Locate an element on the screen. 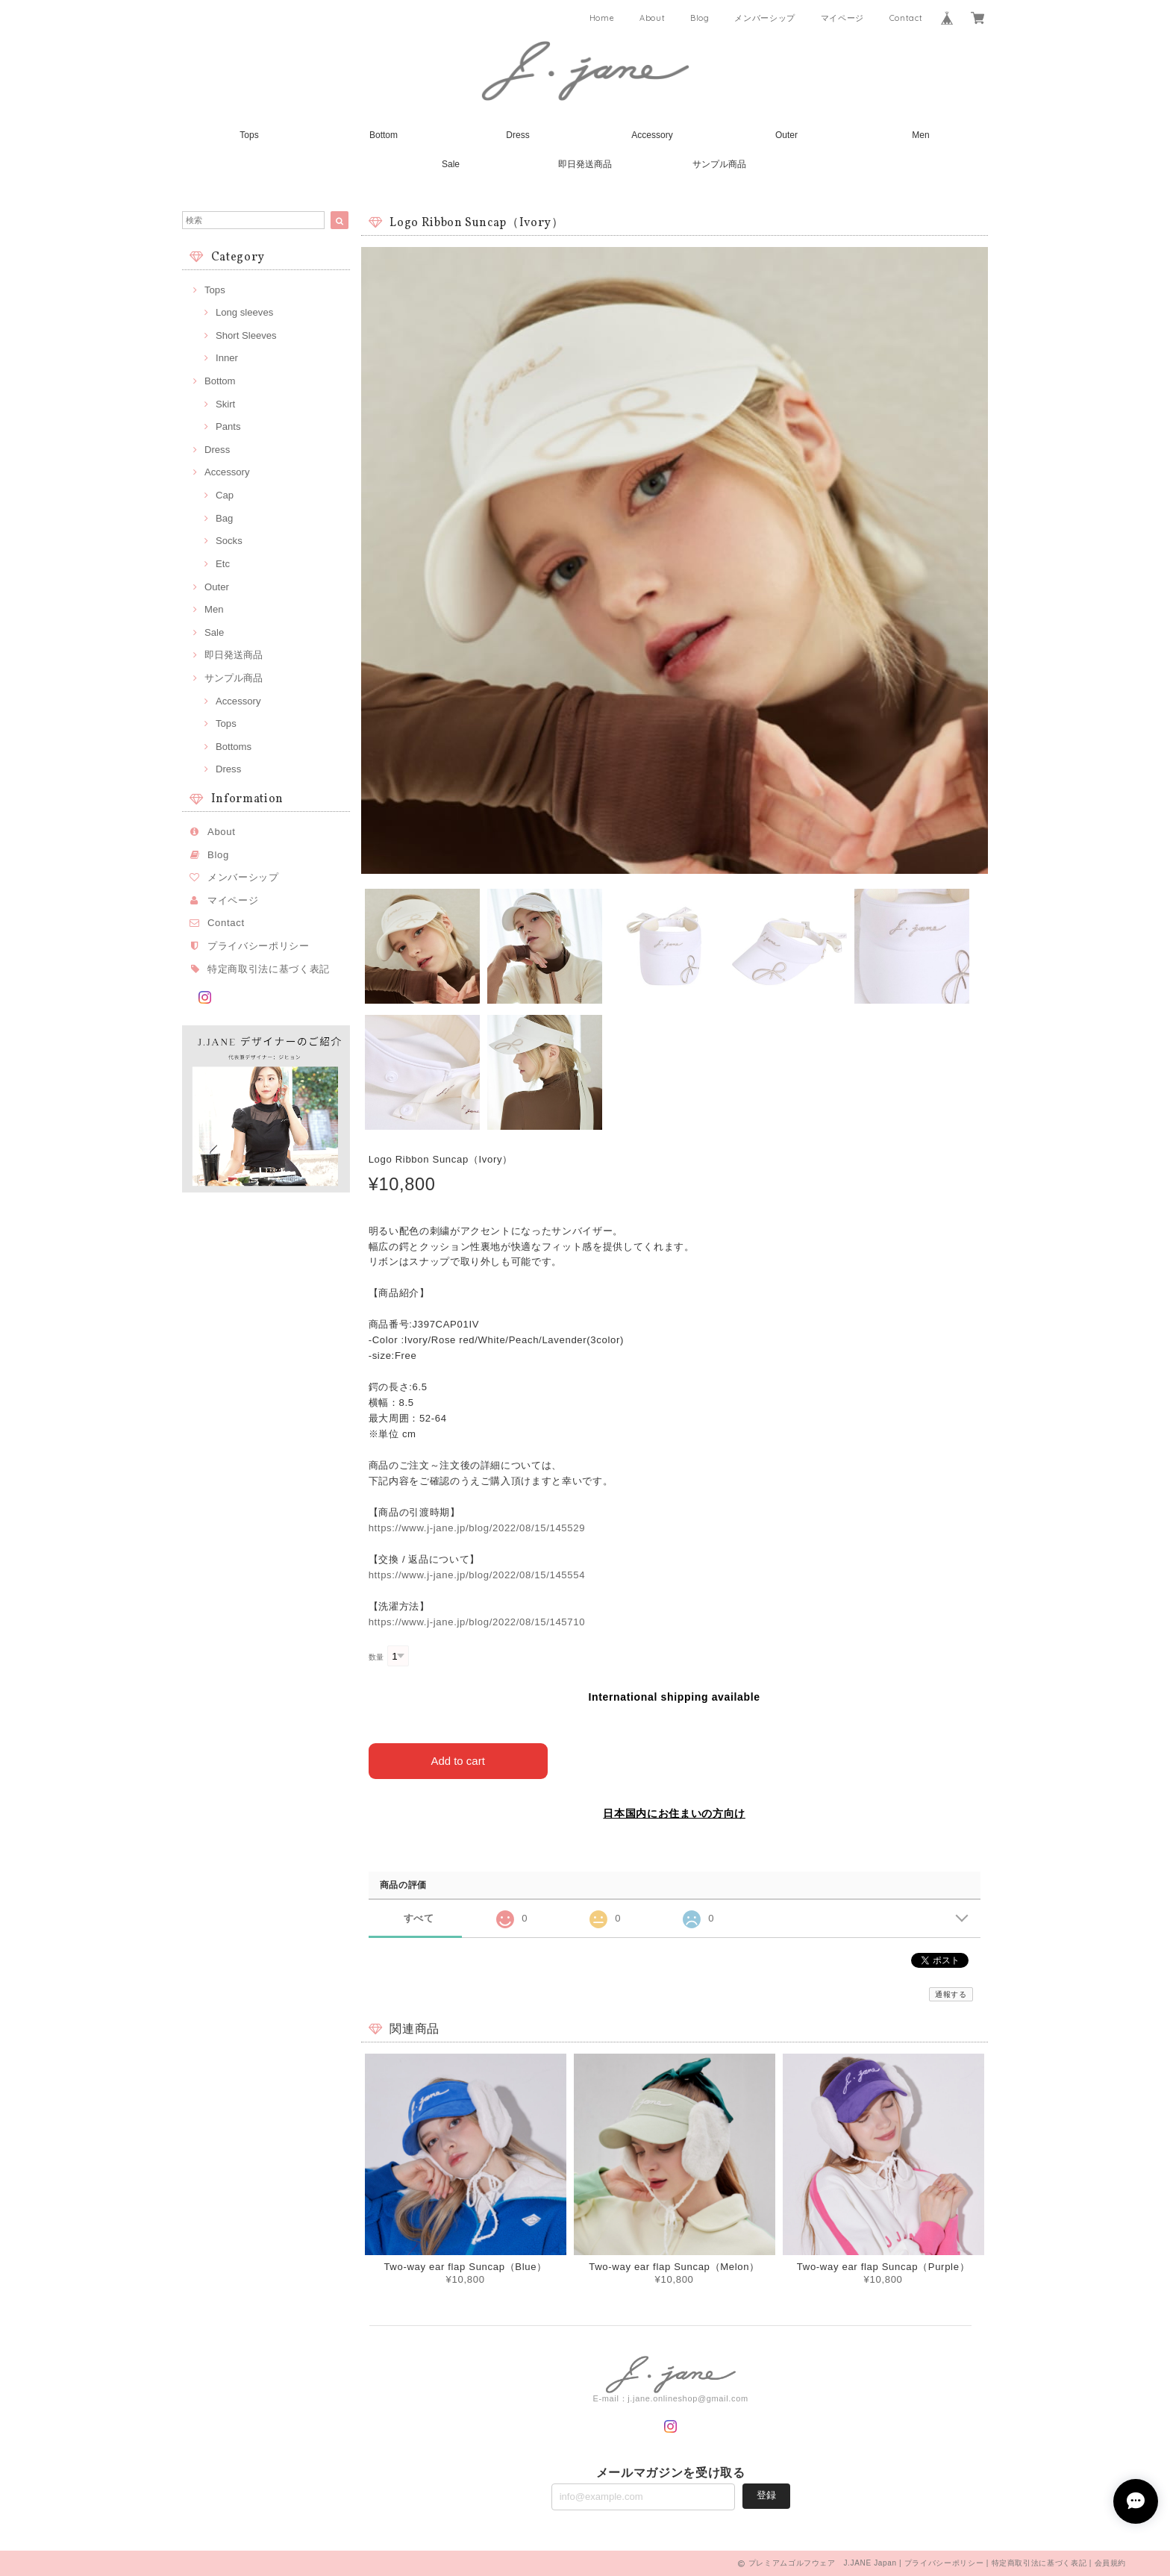 The image size is (1170, 2576). 通報する is located at coordinates (951, 1994).